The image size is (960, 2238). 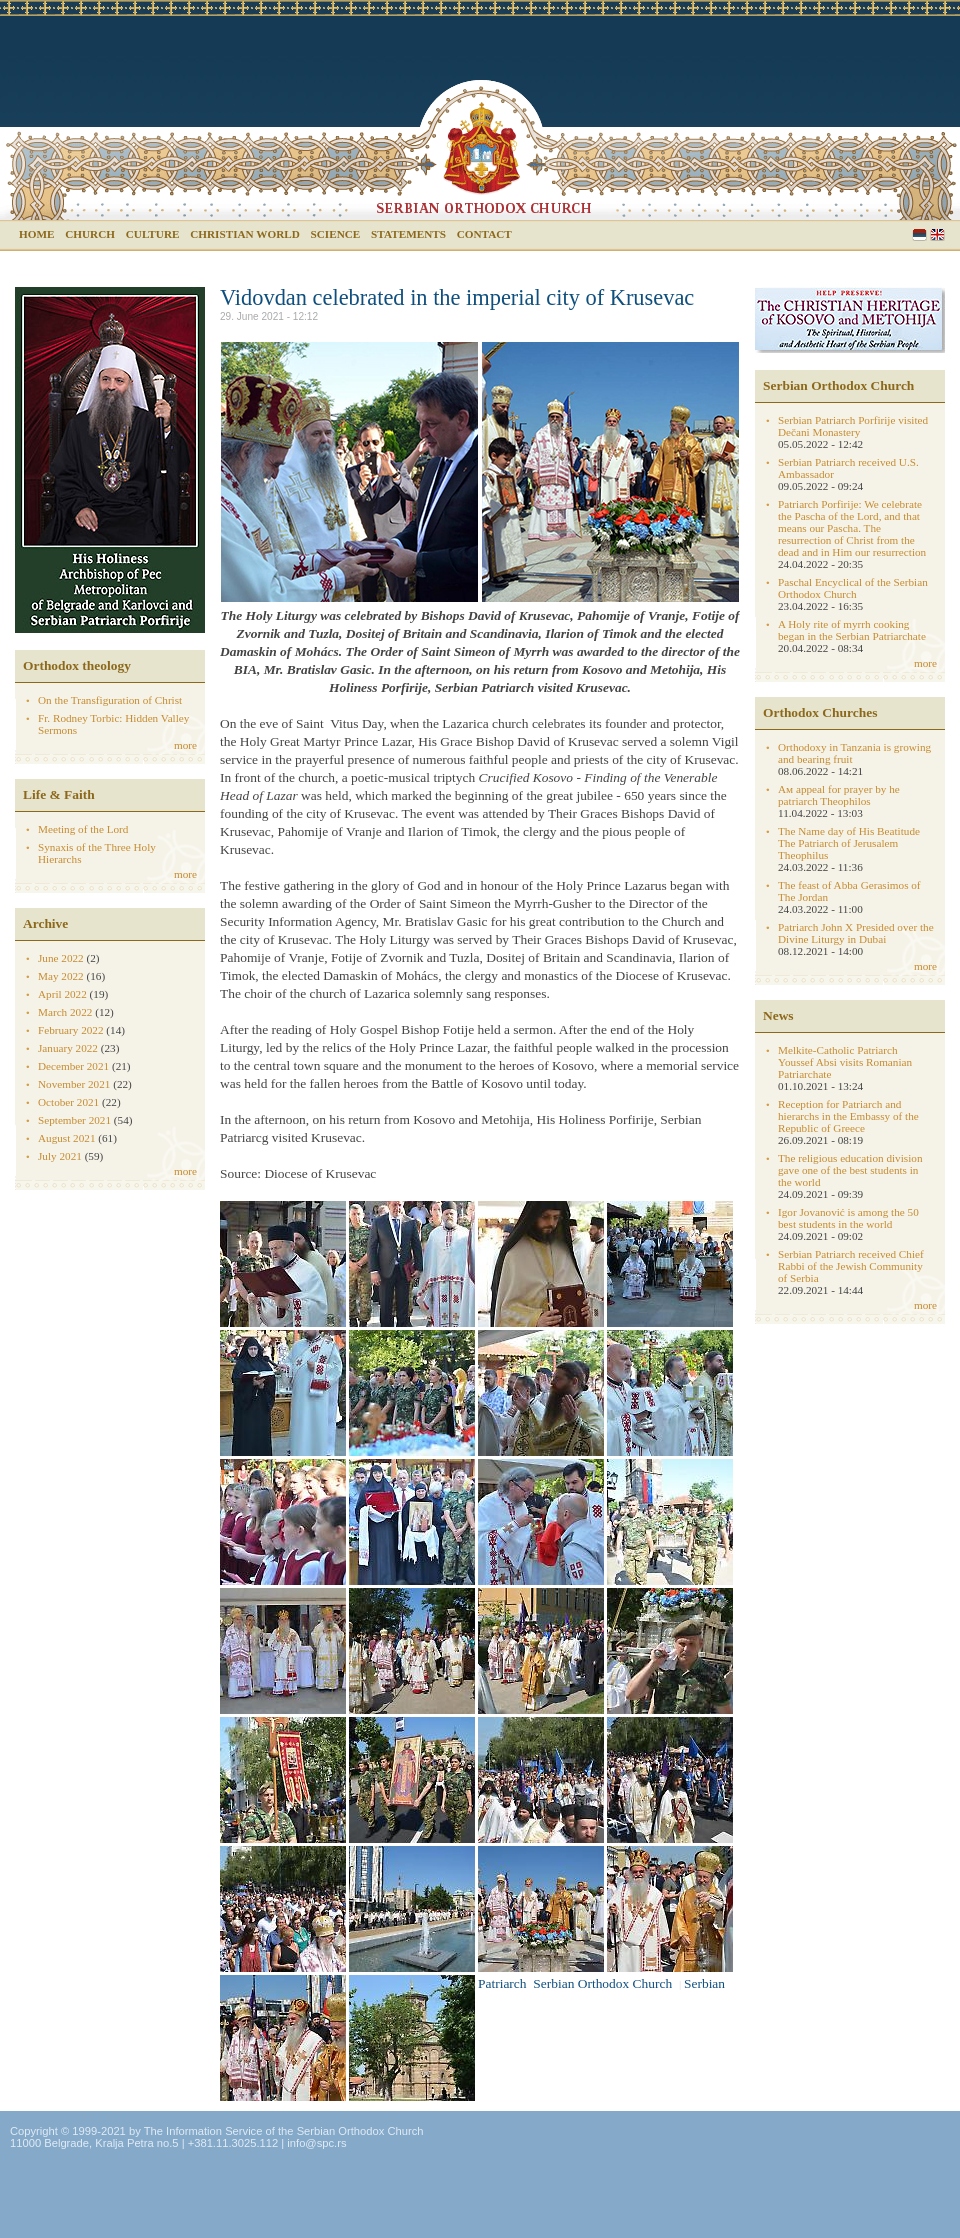 What do you see at coordinates (852, 630) in the screenshot?
I see `A Holy rite of myrrh cooking began in the Serbian Patriarchate` at bounding box center [852, 630].